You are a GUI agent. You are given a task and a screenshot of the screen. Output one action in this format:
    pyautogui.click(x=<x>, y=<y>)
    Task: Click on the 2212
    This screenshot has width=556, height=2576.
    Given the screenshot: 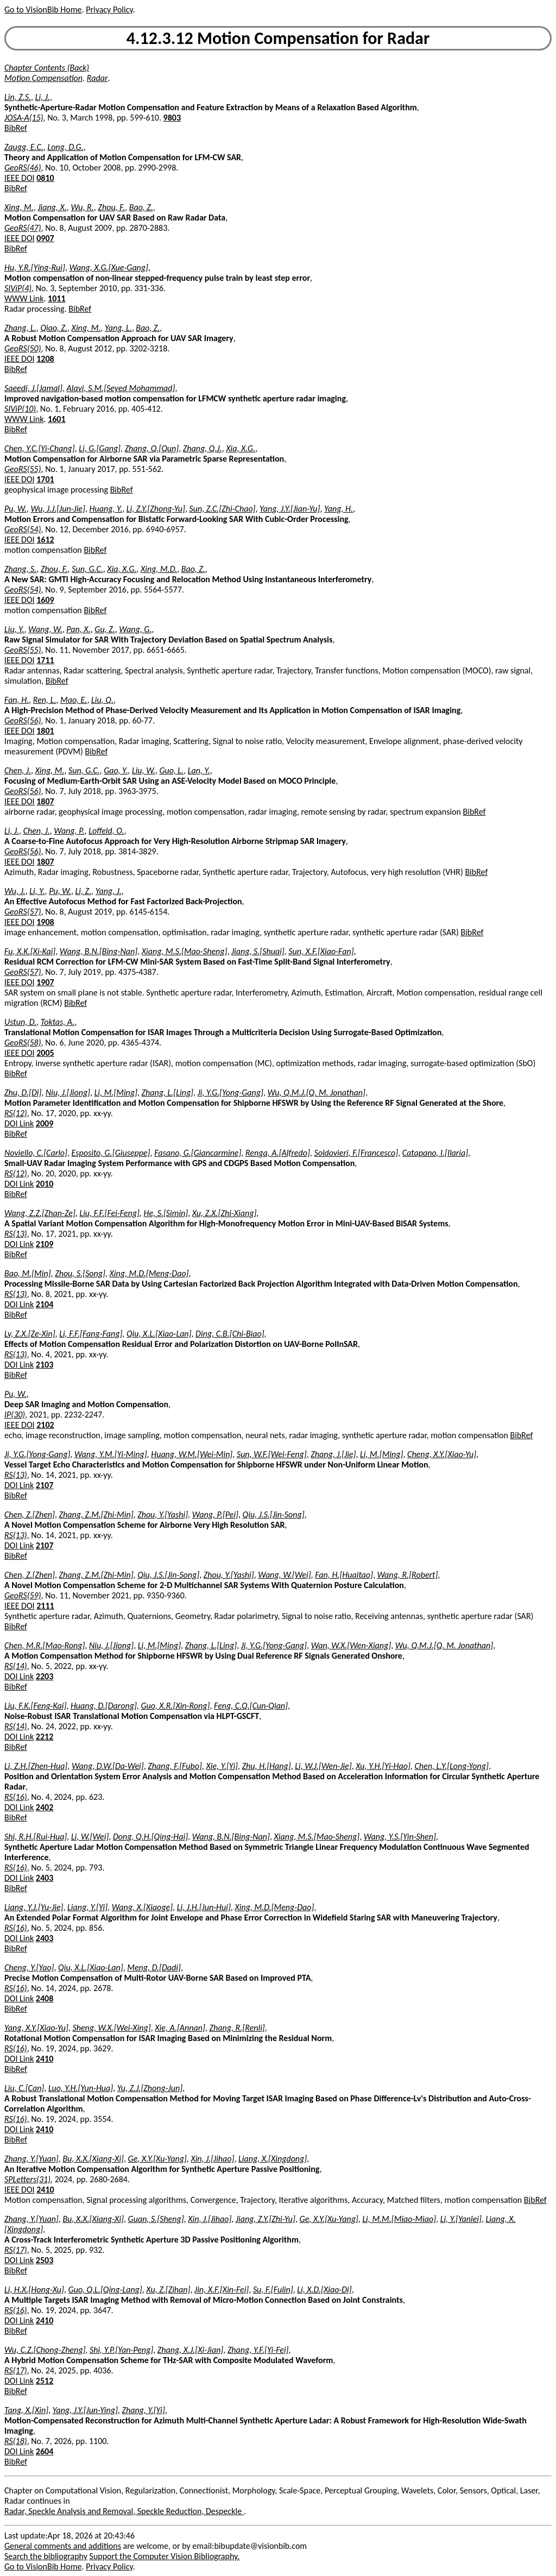 What is the action you would take?
    pyautogui.click(x=44, y=1736)
    